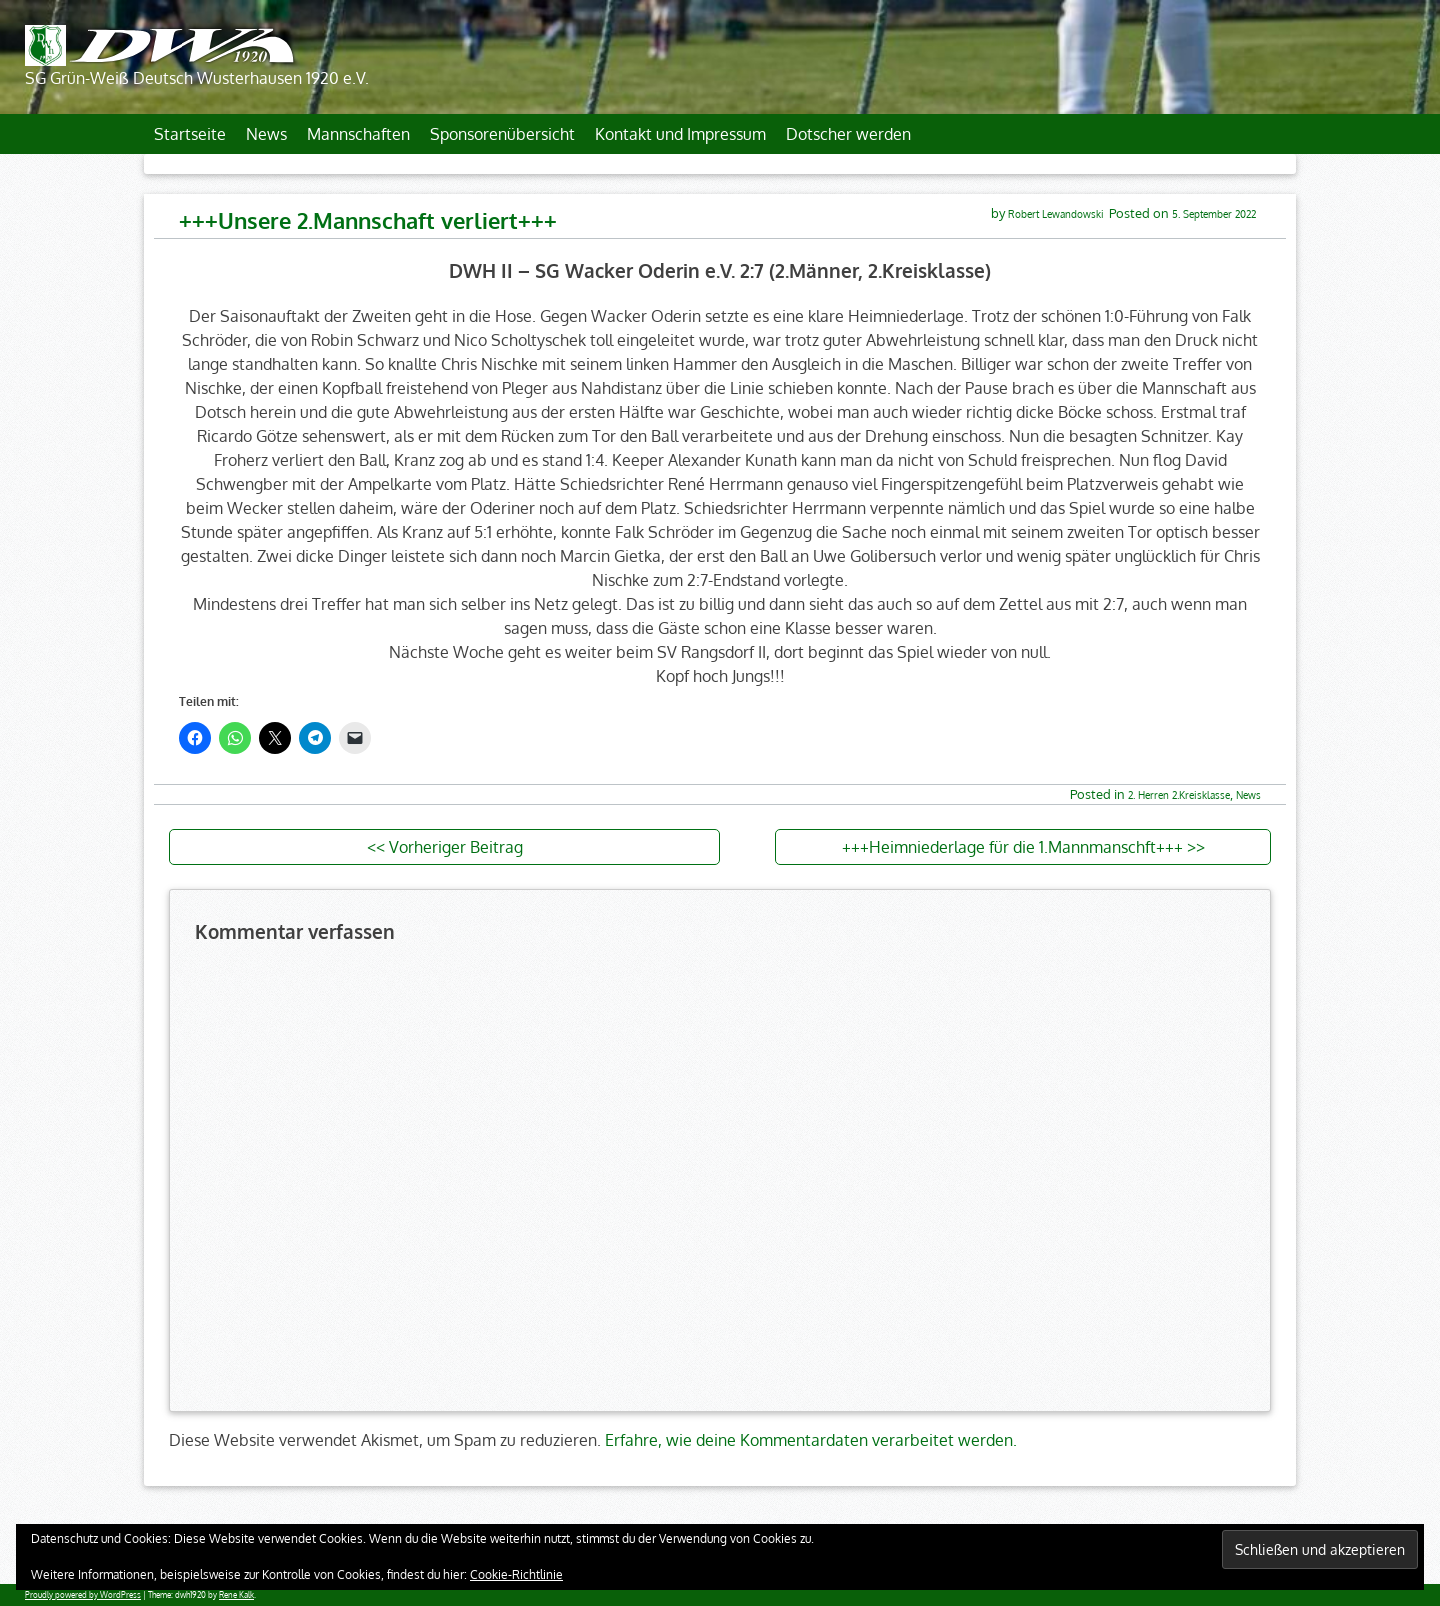 This screenshot has width=1440, height=1606. I want to click on +++Heimniederlage für die 1.Mannmanschft+++, so click(1012, 847).